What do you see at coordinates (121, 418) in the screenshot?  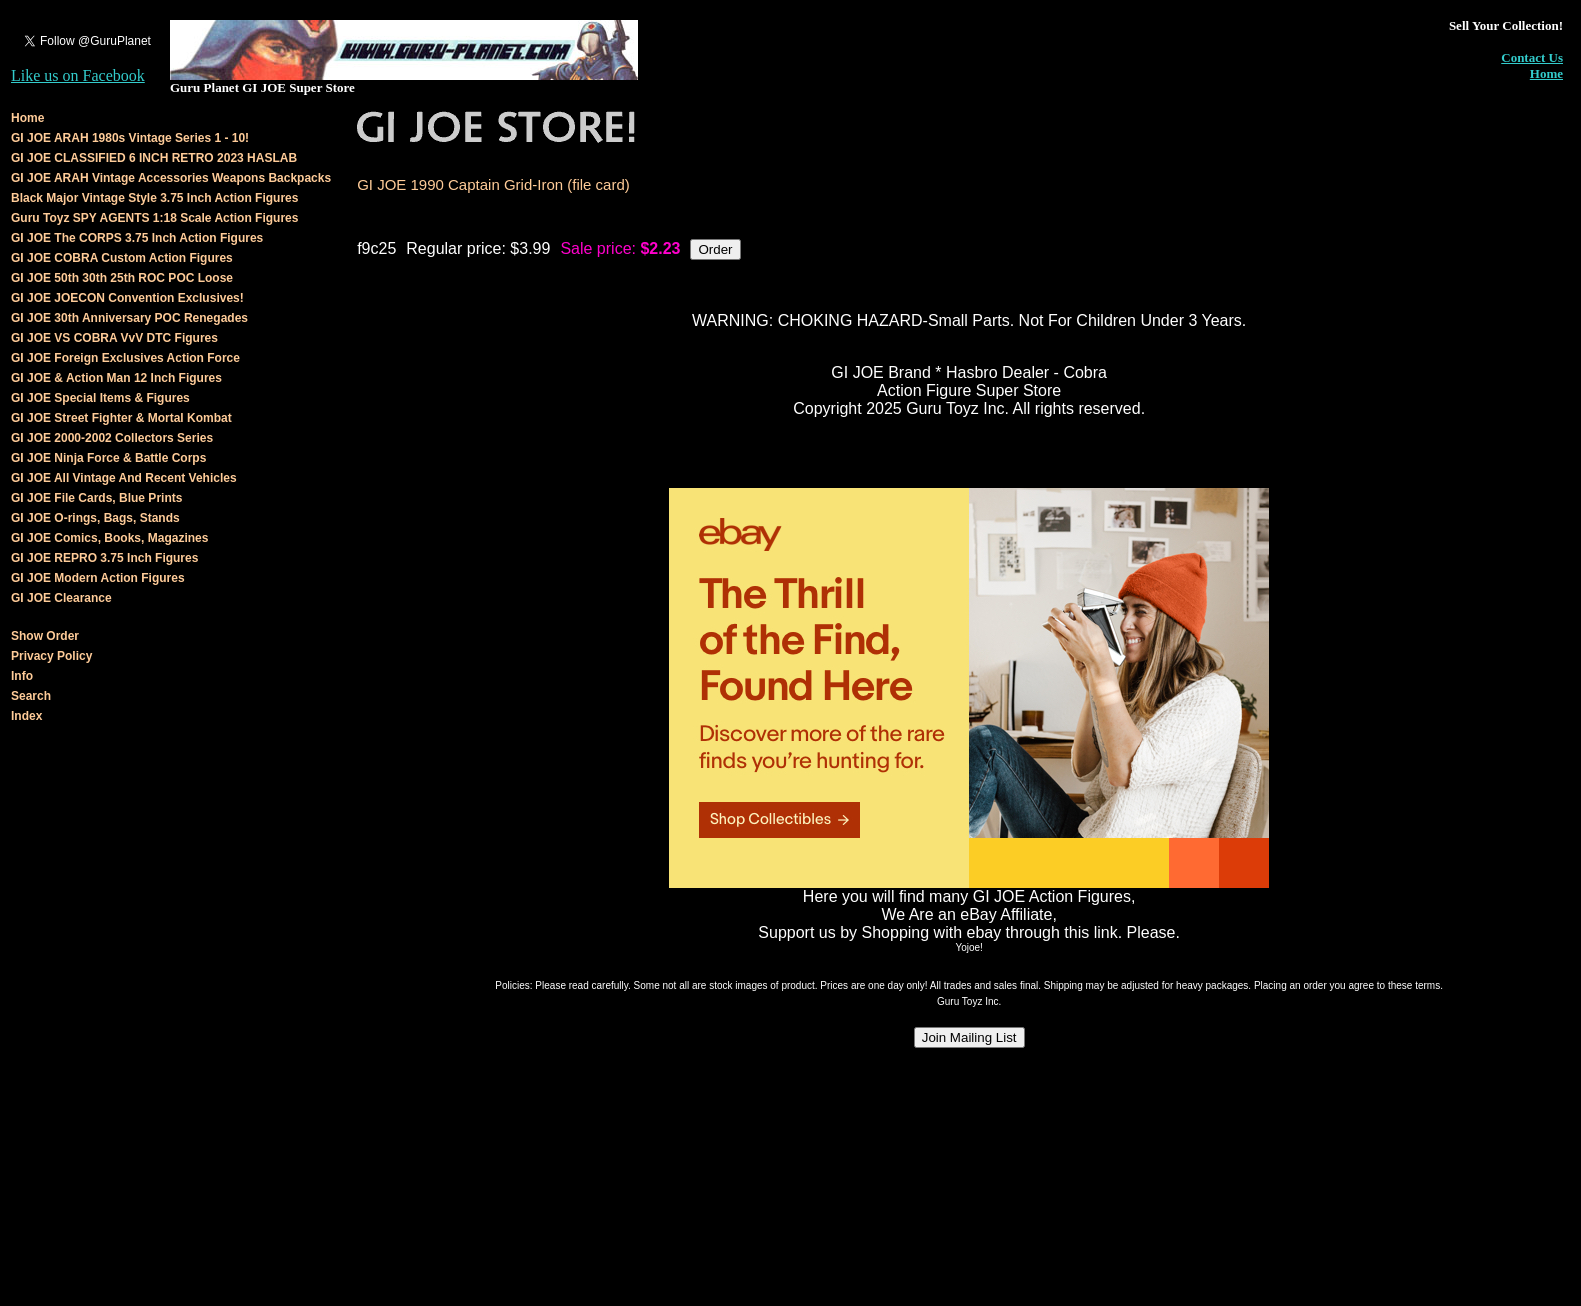 I see `GI JOE Street Fighter & Mortal Kombat` at bounding box center [121, 418].